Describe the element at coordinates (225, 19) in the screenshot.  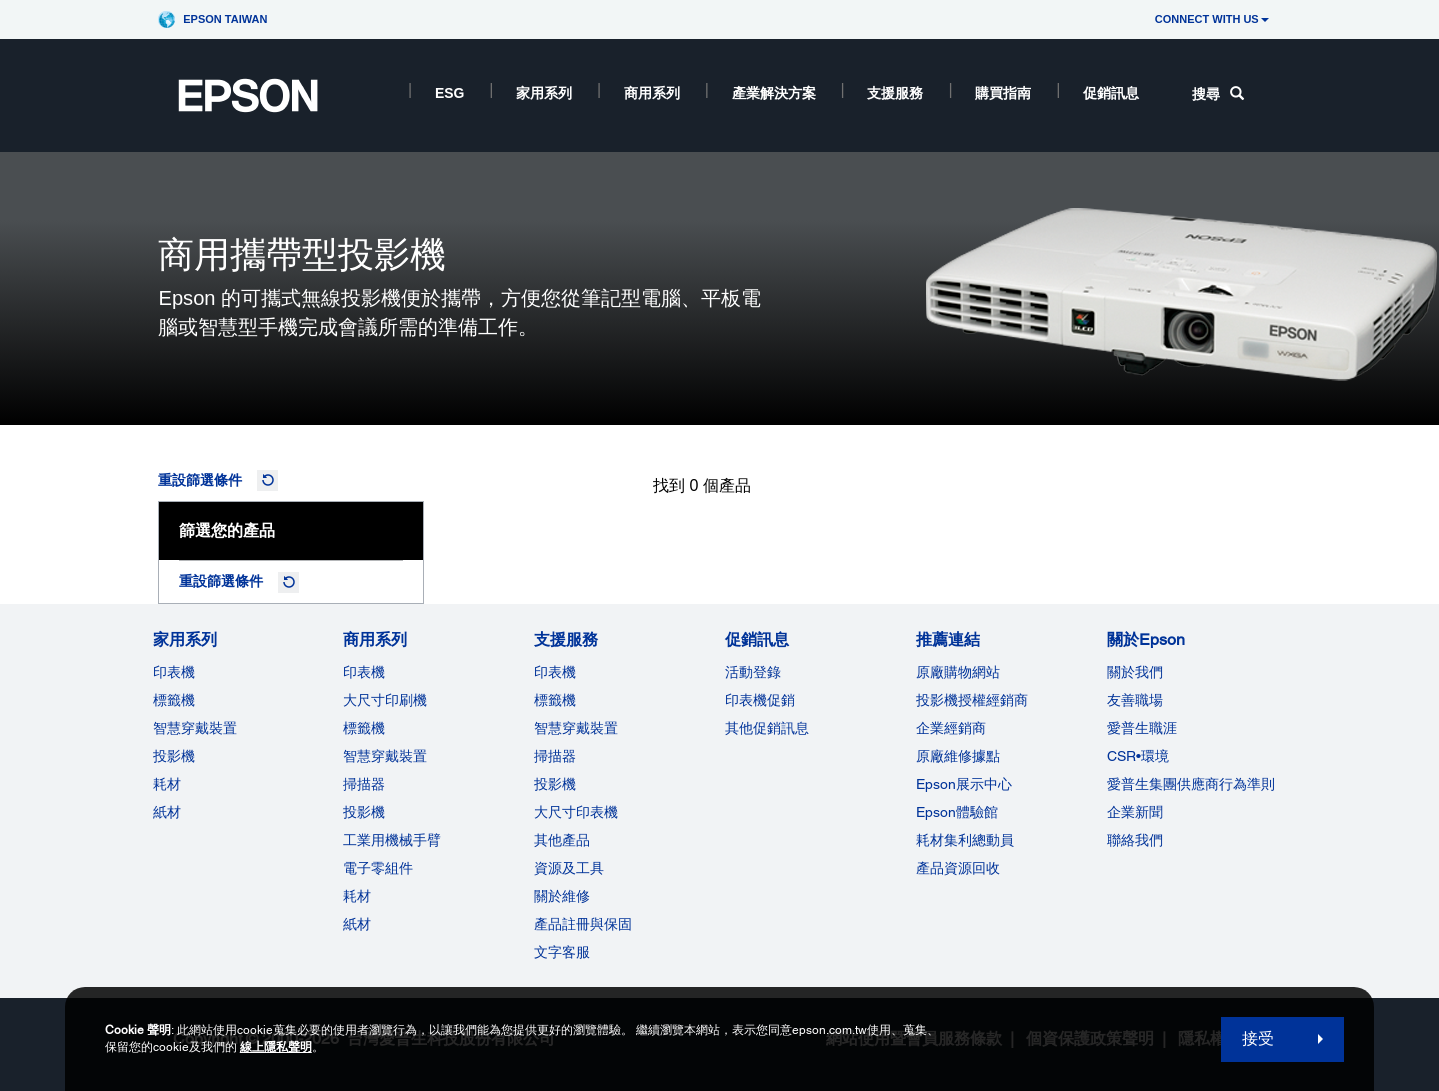
I see `Epson Taiwan` at that location.